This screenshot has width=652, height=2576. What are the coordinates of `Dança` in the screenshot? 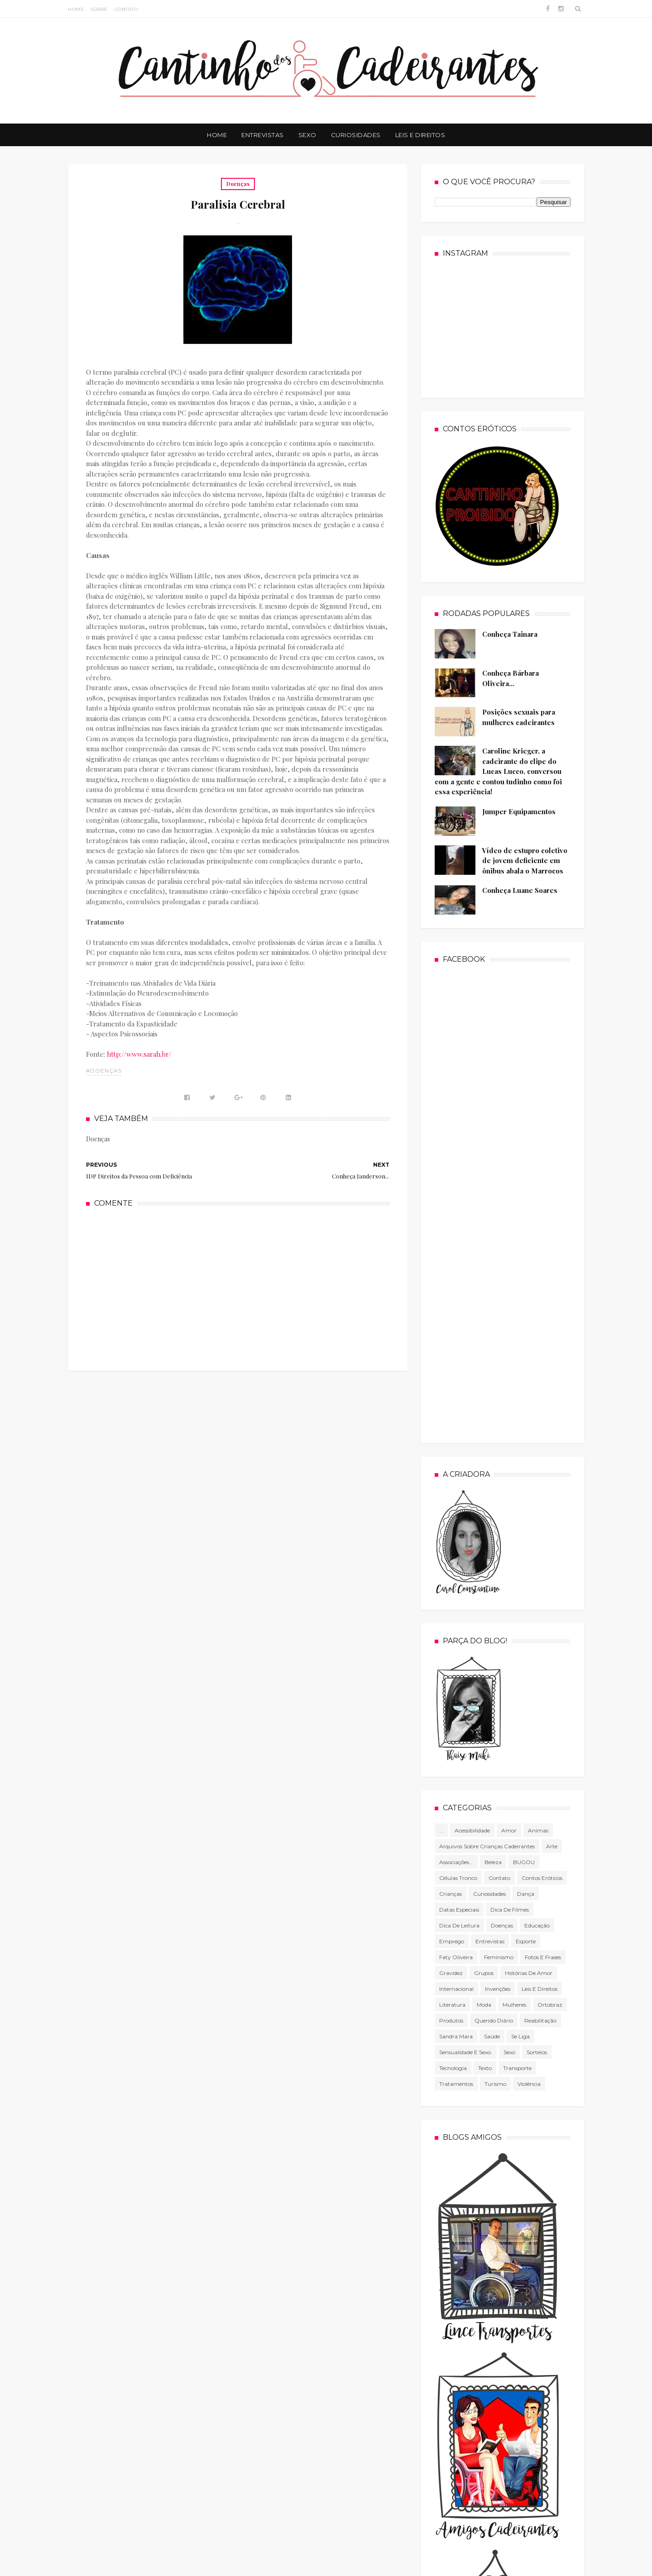 It's located at (525, 1448).